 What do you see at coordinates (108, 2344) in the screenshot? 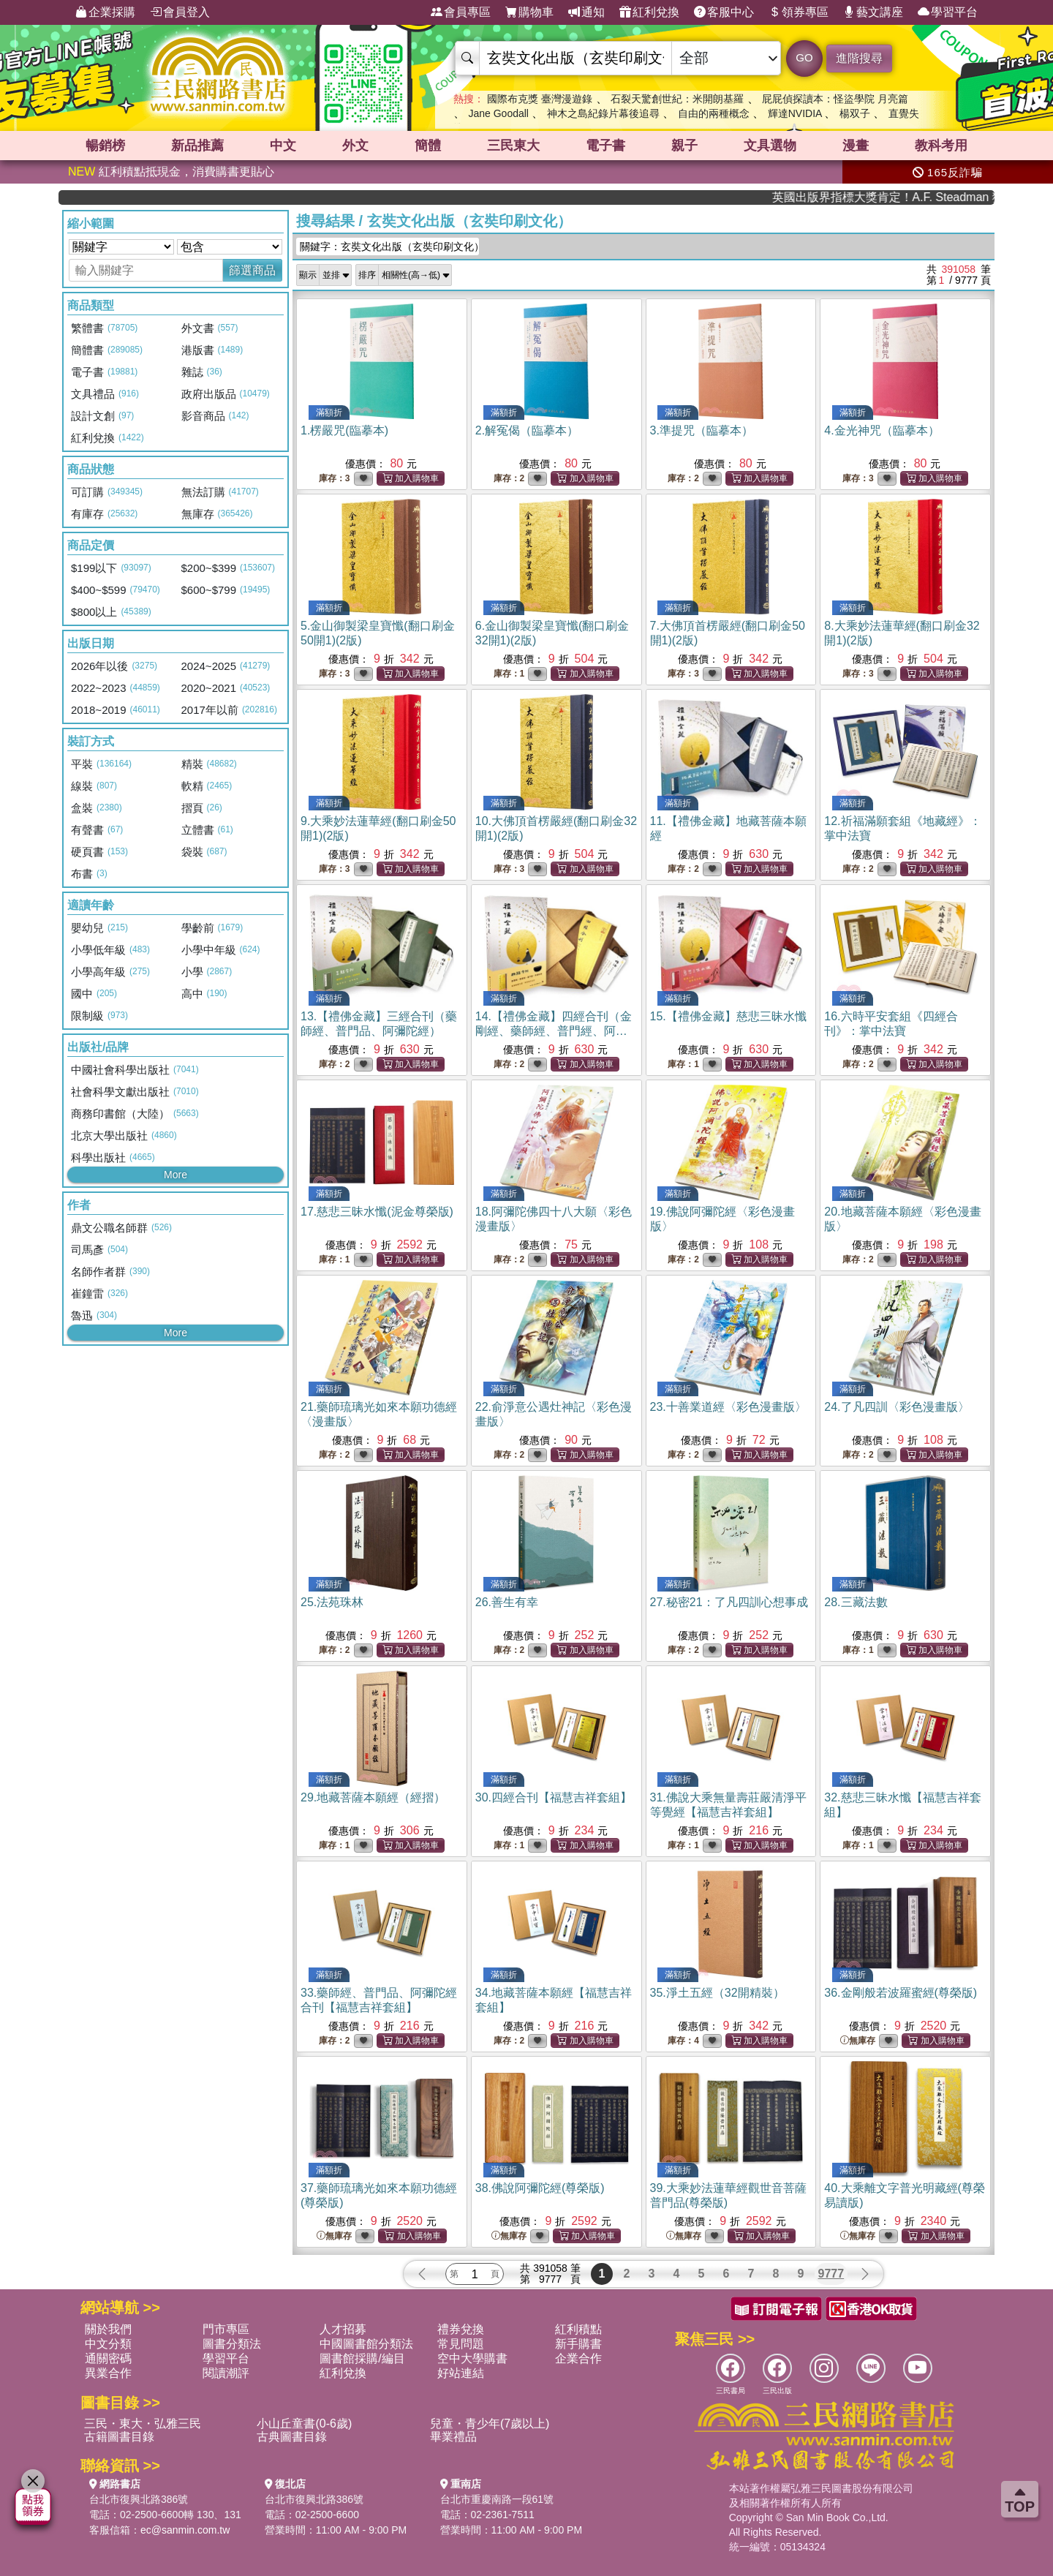
I see `中文分類` at bounding box center [108, 2344].